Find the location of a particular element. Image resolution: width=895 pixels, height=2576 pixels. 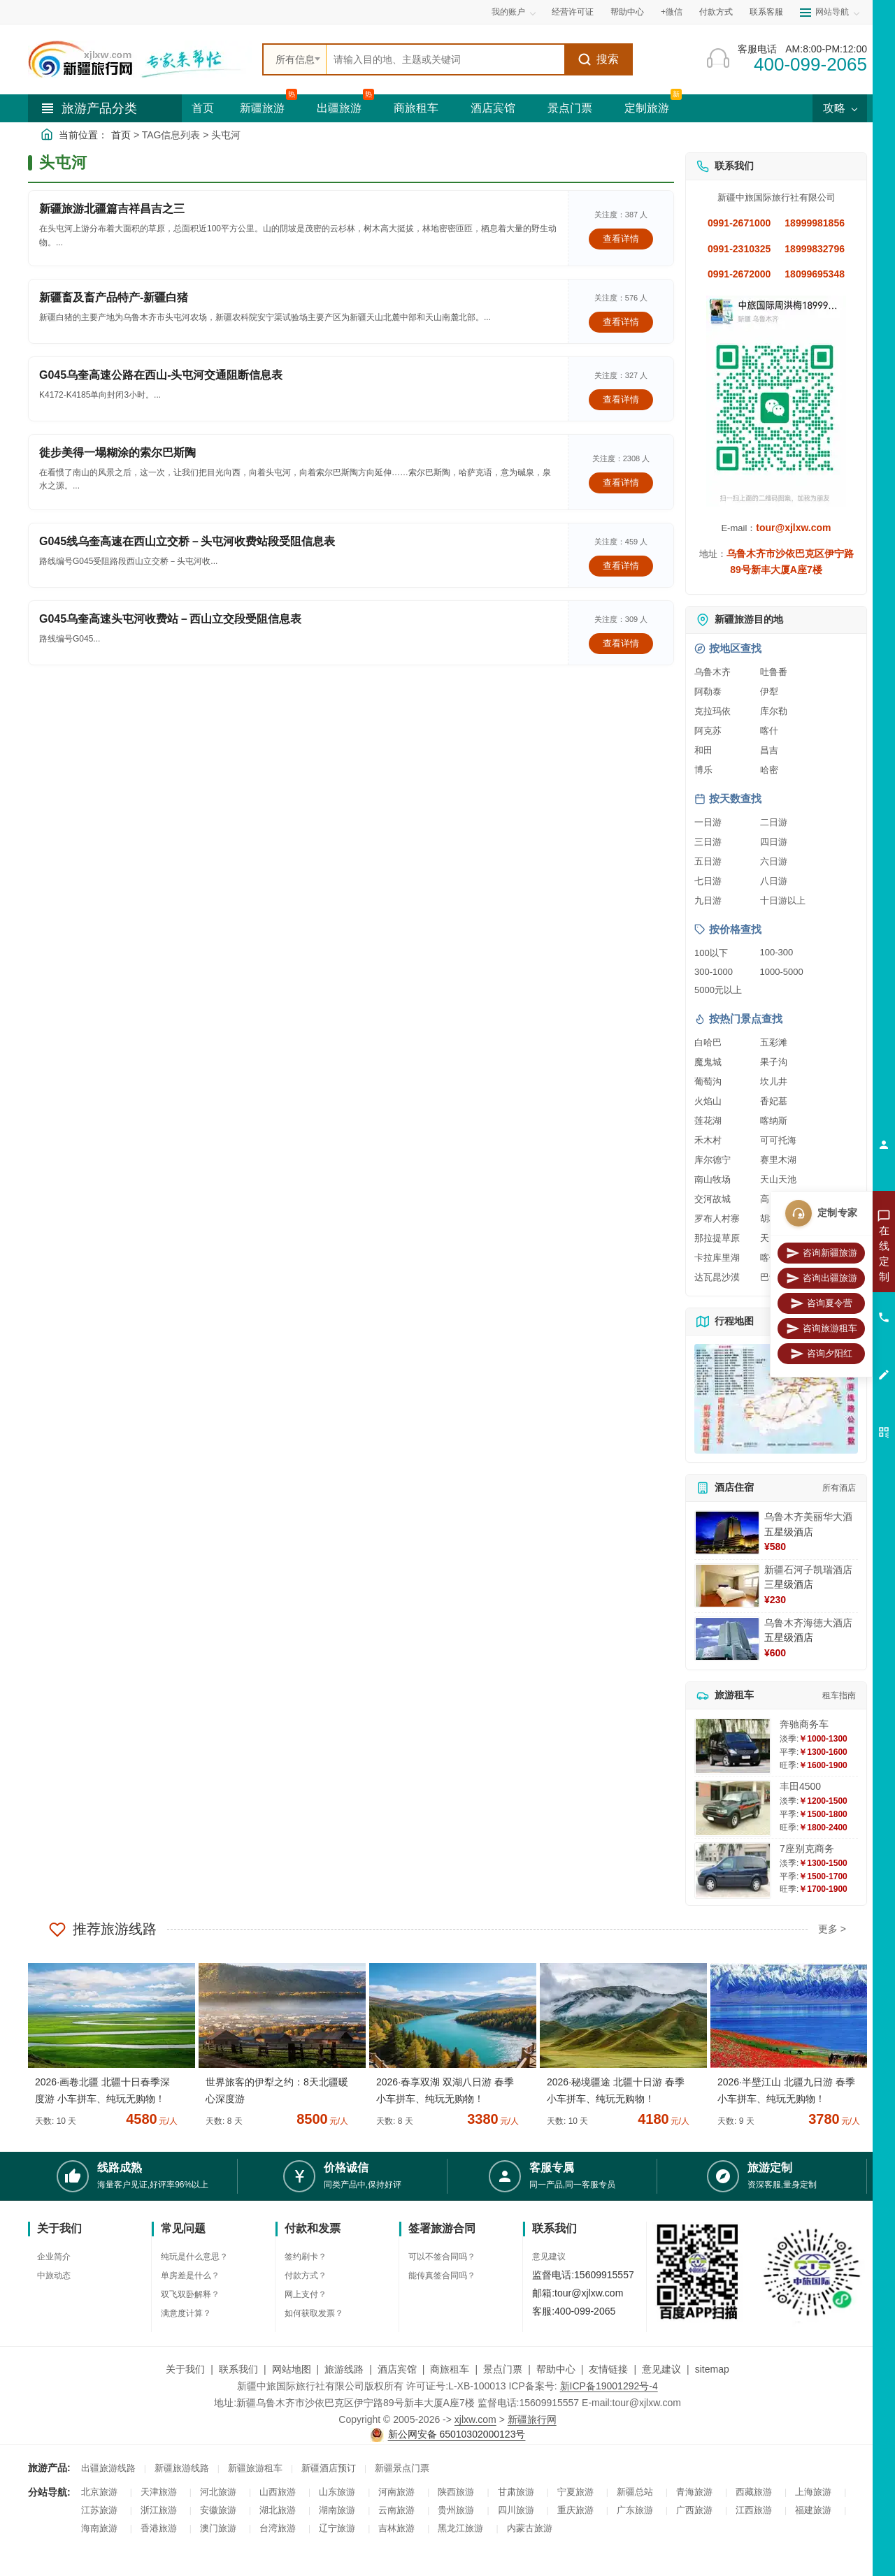

青海旅游 is located at coordinates (694, 2492).